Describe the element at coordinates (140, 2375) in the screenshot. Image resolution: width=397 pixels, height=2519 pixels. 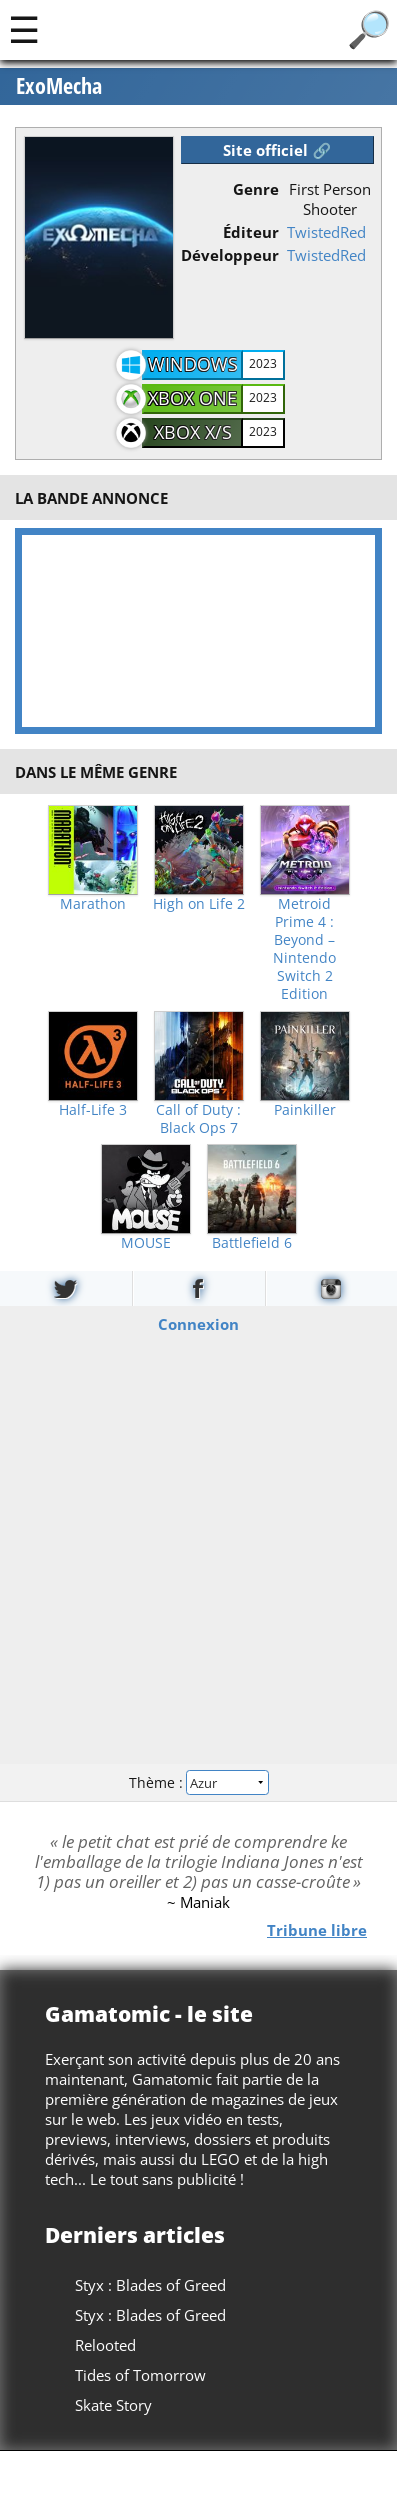
I see `Tides of Tomorrow` at that location.